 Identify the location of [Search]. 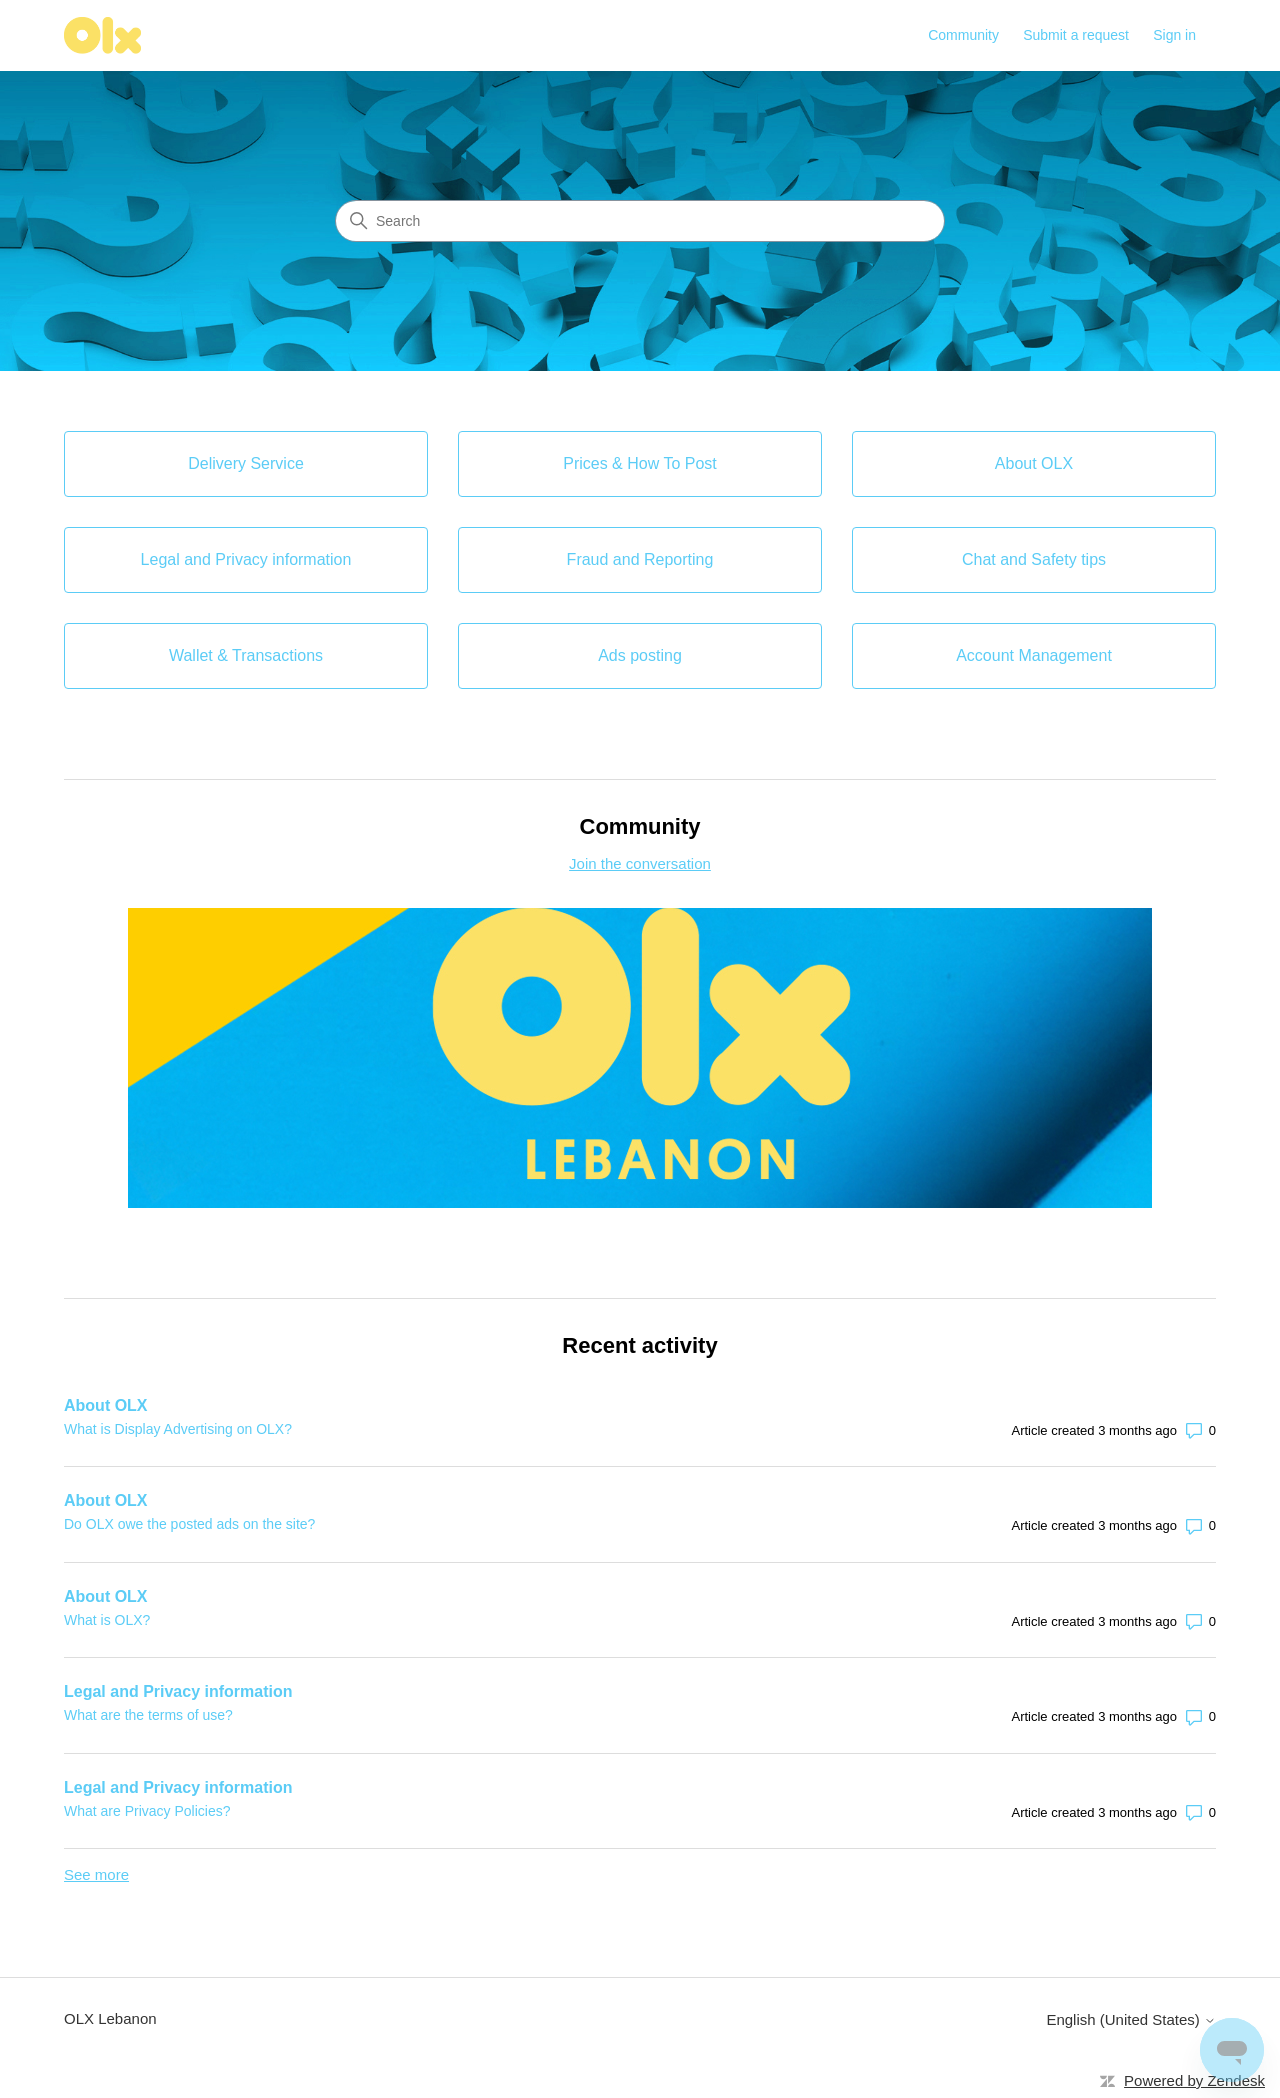
(640, 221).